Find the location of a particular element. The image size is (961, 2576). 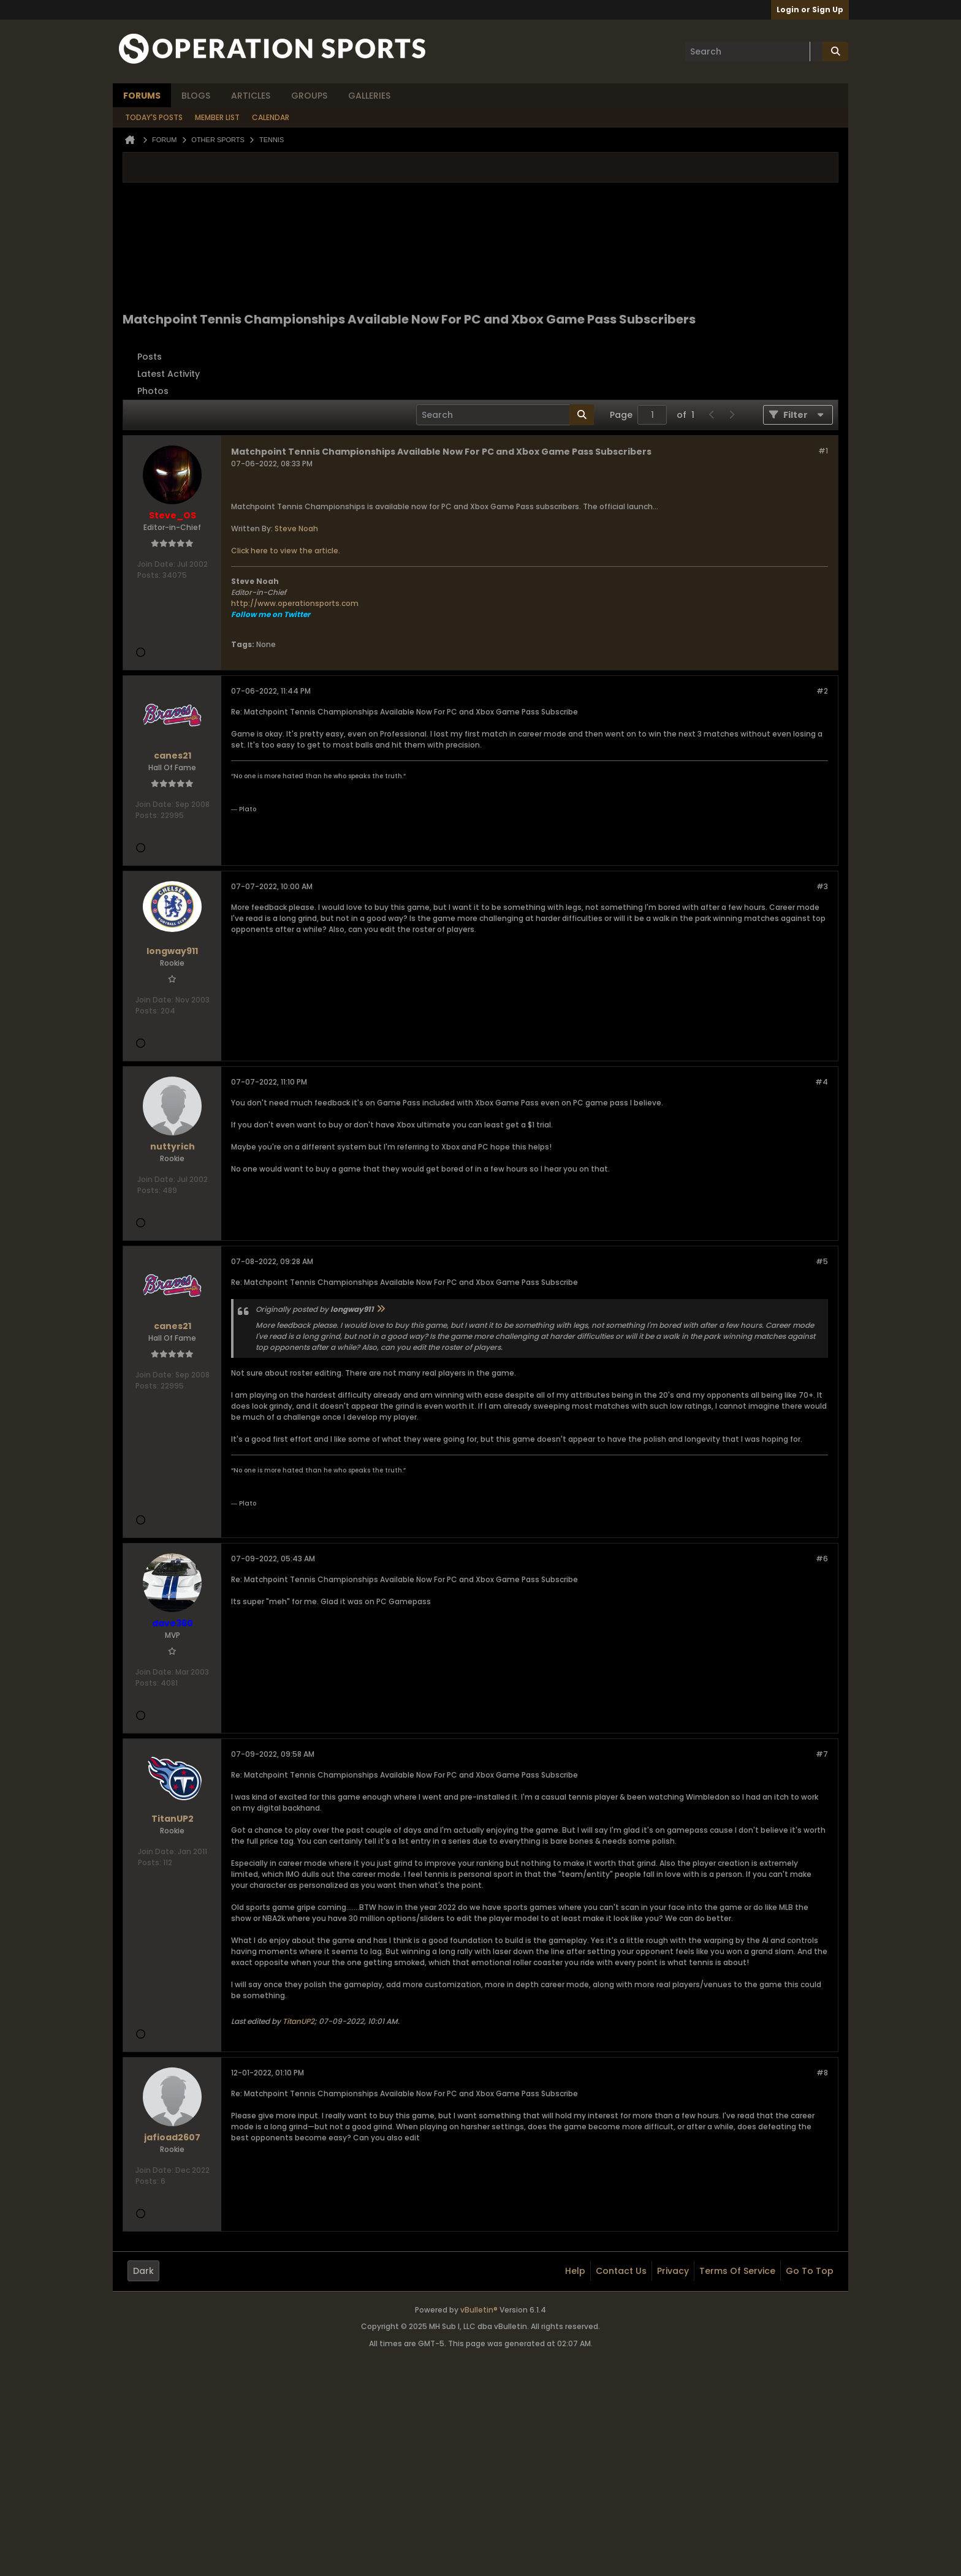

#6 is located at coordinates (822, 1558).